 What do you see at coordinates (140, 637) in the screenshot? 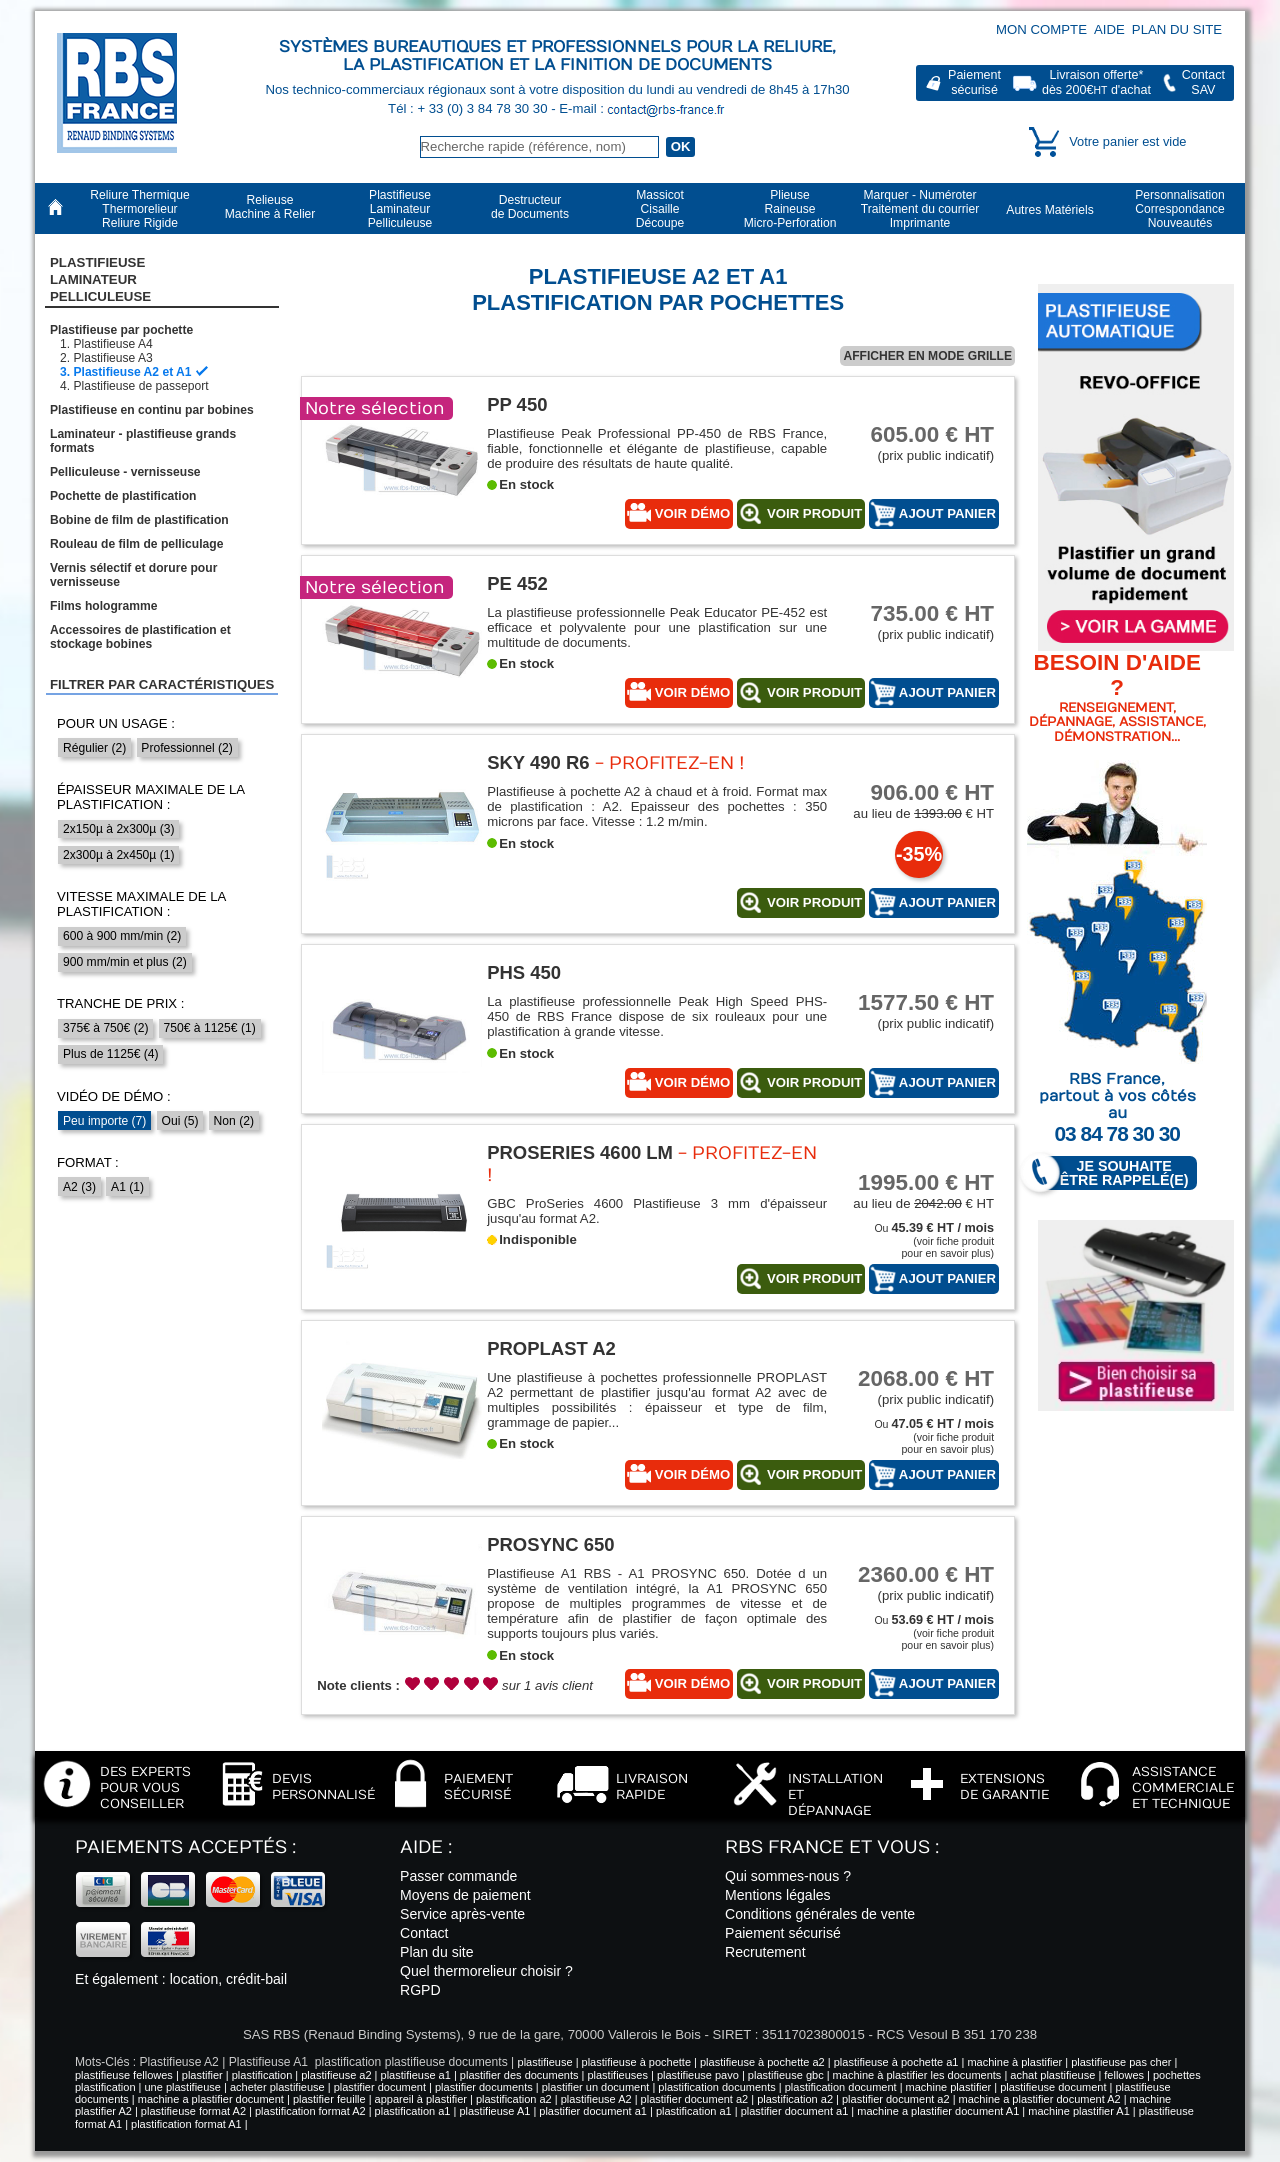
I see `Accessoires de plastification et stockage bobines` at bounding box center [140, 637].